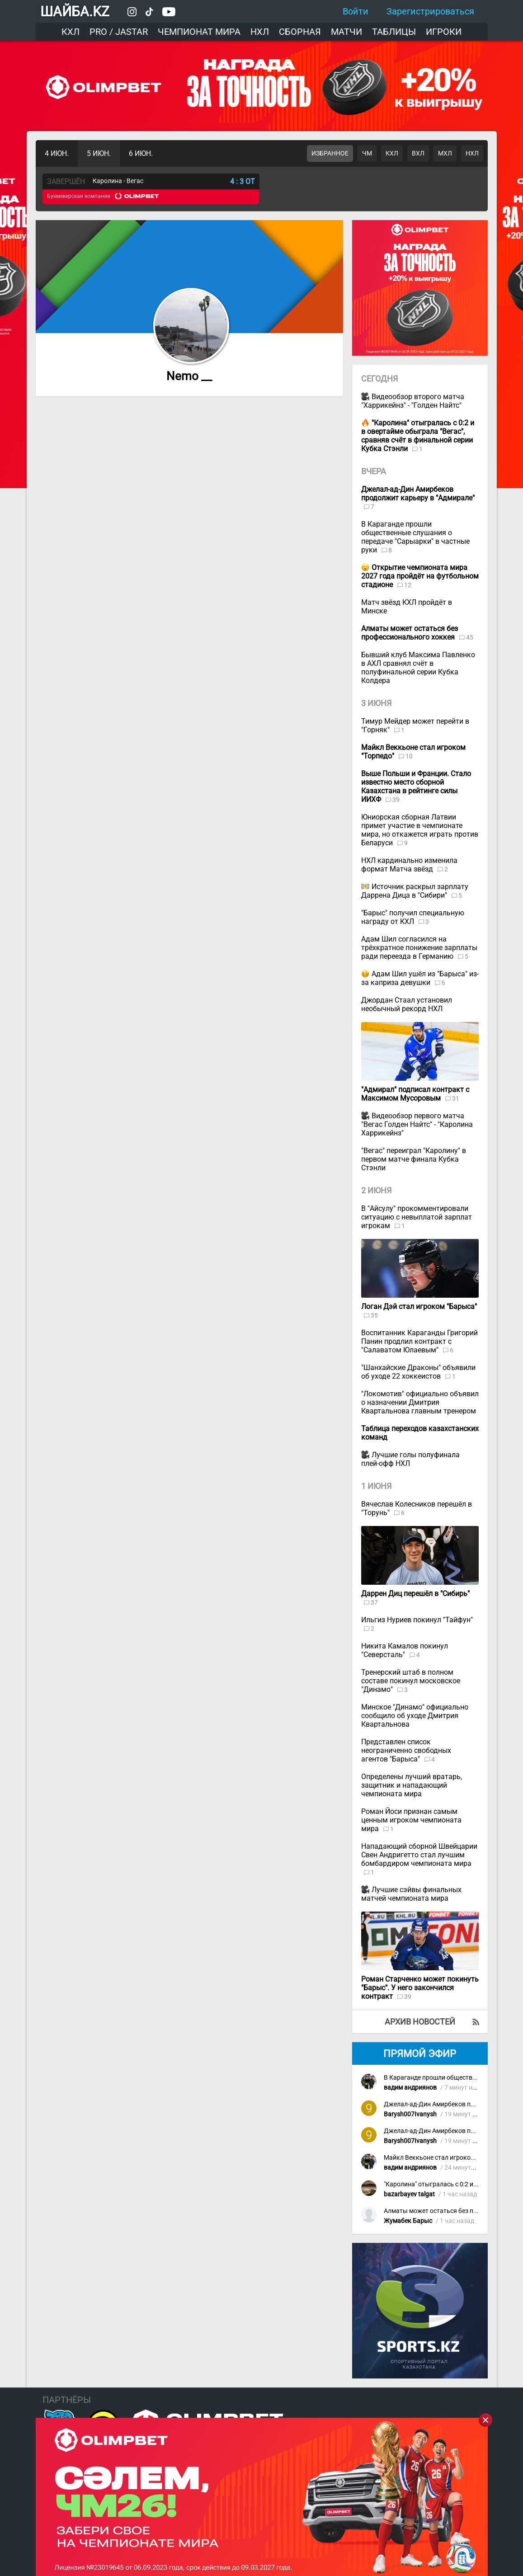  What do you see at coordinates (420, 2021) in the screenshot?
I see `Архив новостей` at bounding box center [420, 2021].